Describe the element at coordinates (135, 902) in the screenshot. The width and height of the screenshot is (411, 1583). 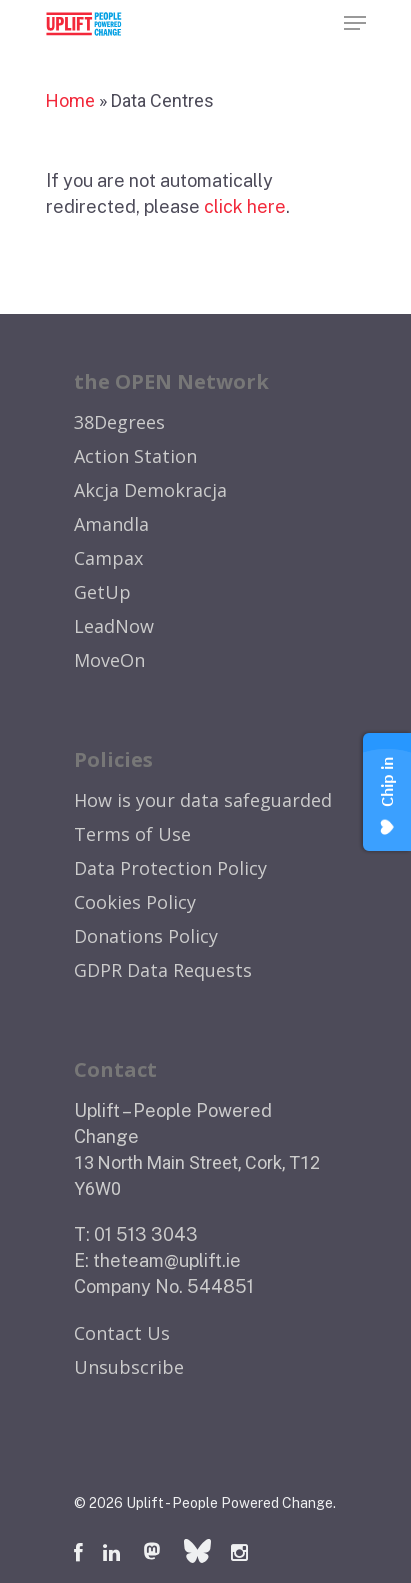
I see `Cookies Policy` at that location.